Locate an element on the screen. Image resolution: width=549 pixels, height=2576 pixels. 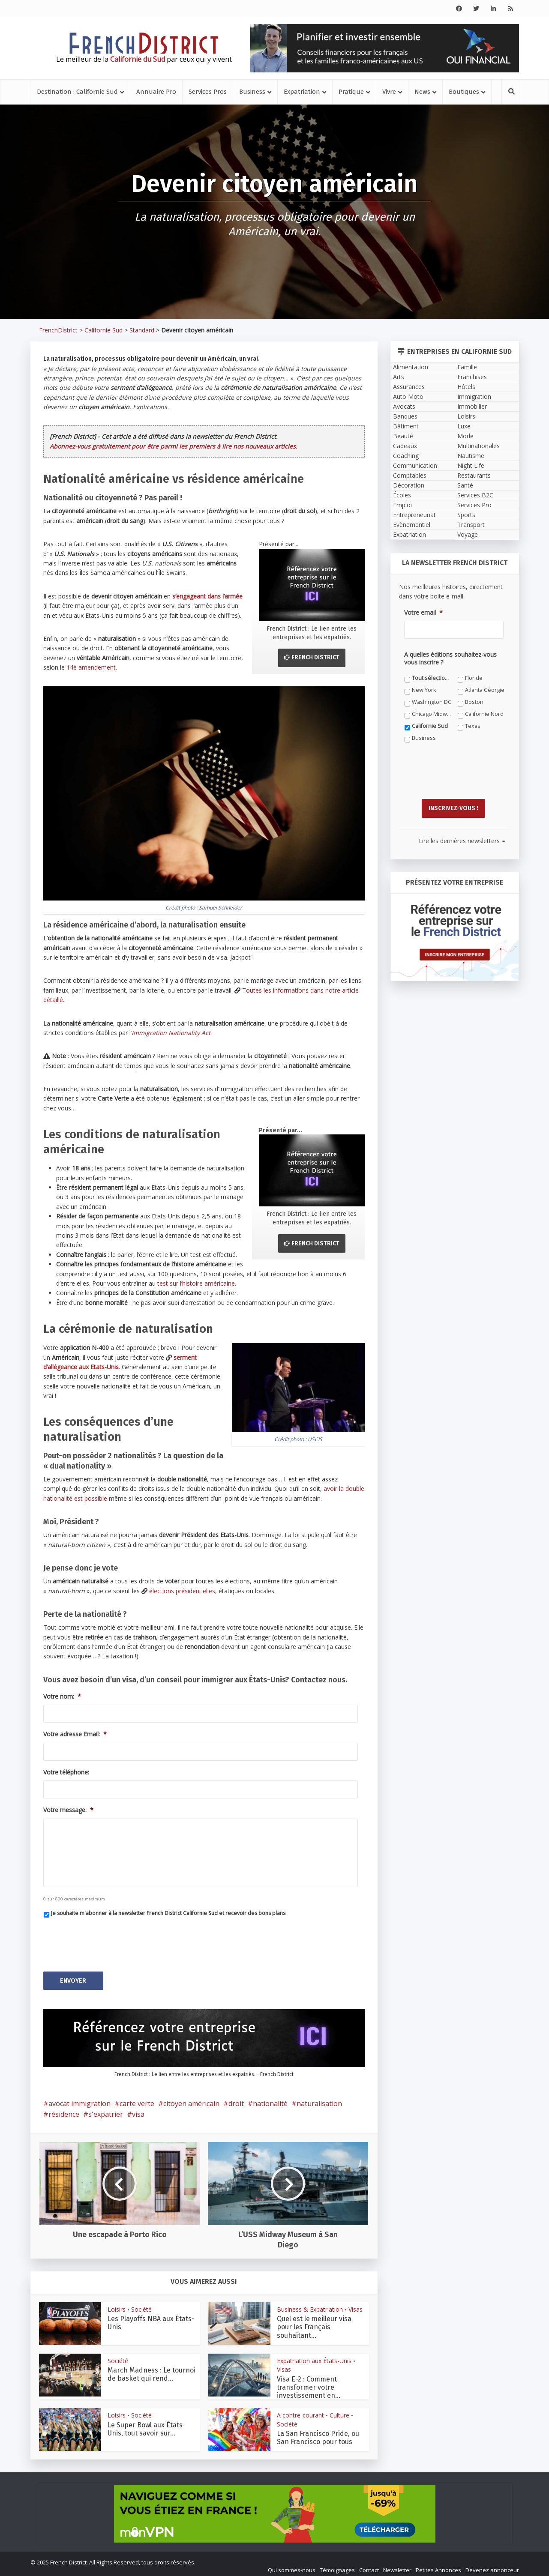
s’engageant dans l’armée is located at coordinates (207, 596).